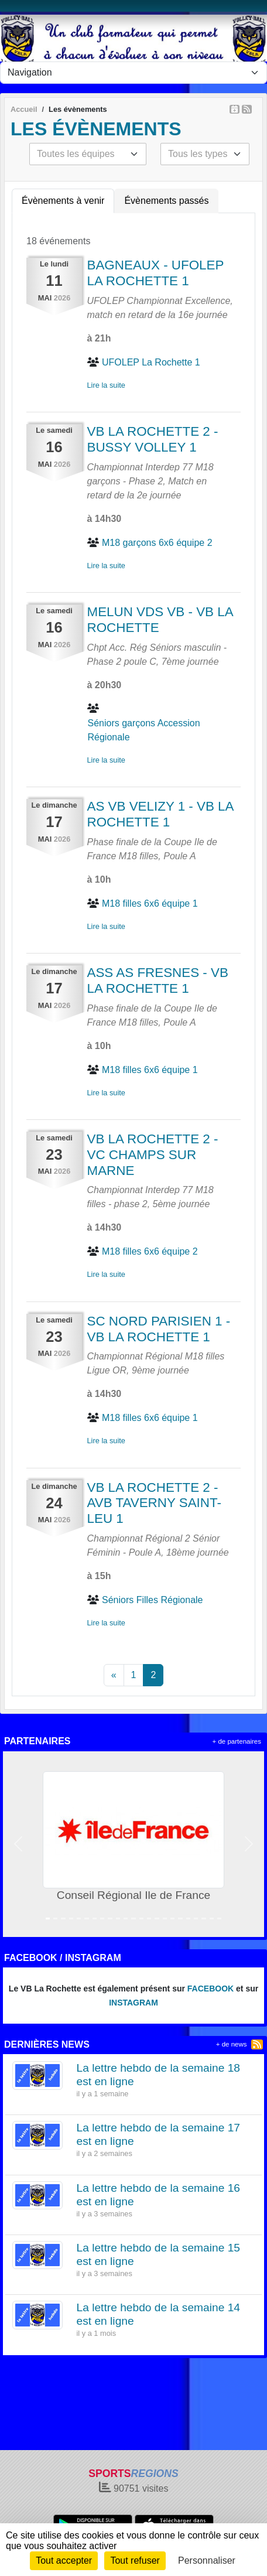 This screenshot has height=2576, width=267. What do you see at coordinates (134, 2560) in the screenshot?
I see `Tout refuser [Cookies : Tout refuser]` at bounding box center [134, 2560].